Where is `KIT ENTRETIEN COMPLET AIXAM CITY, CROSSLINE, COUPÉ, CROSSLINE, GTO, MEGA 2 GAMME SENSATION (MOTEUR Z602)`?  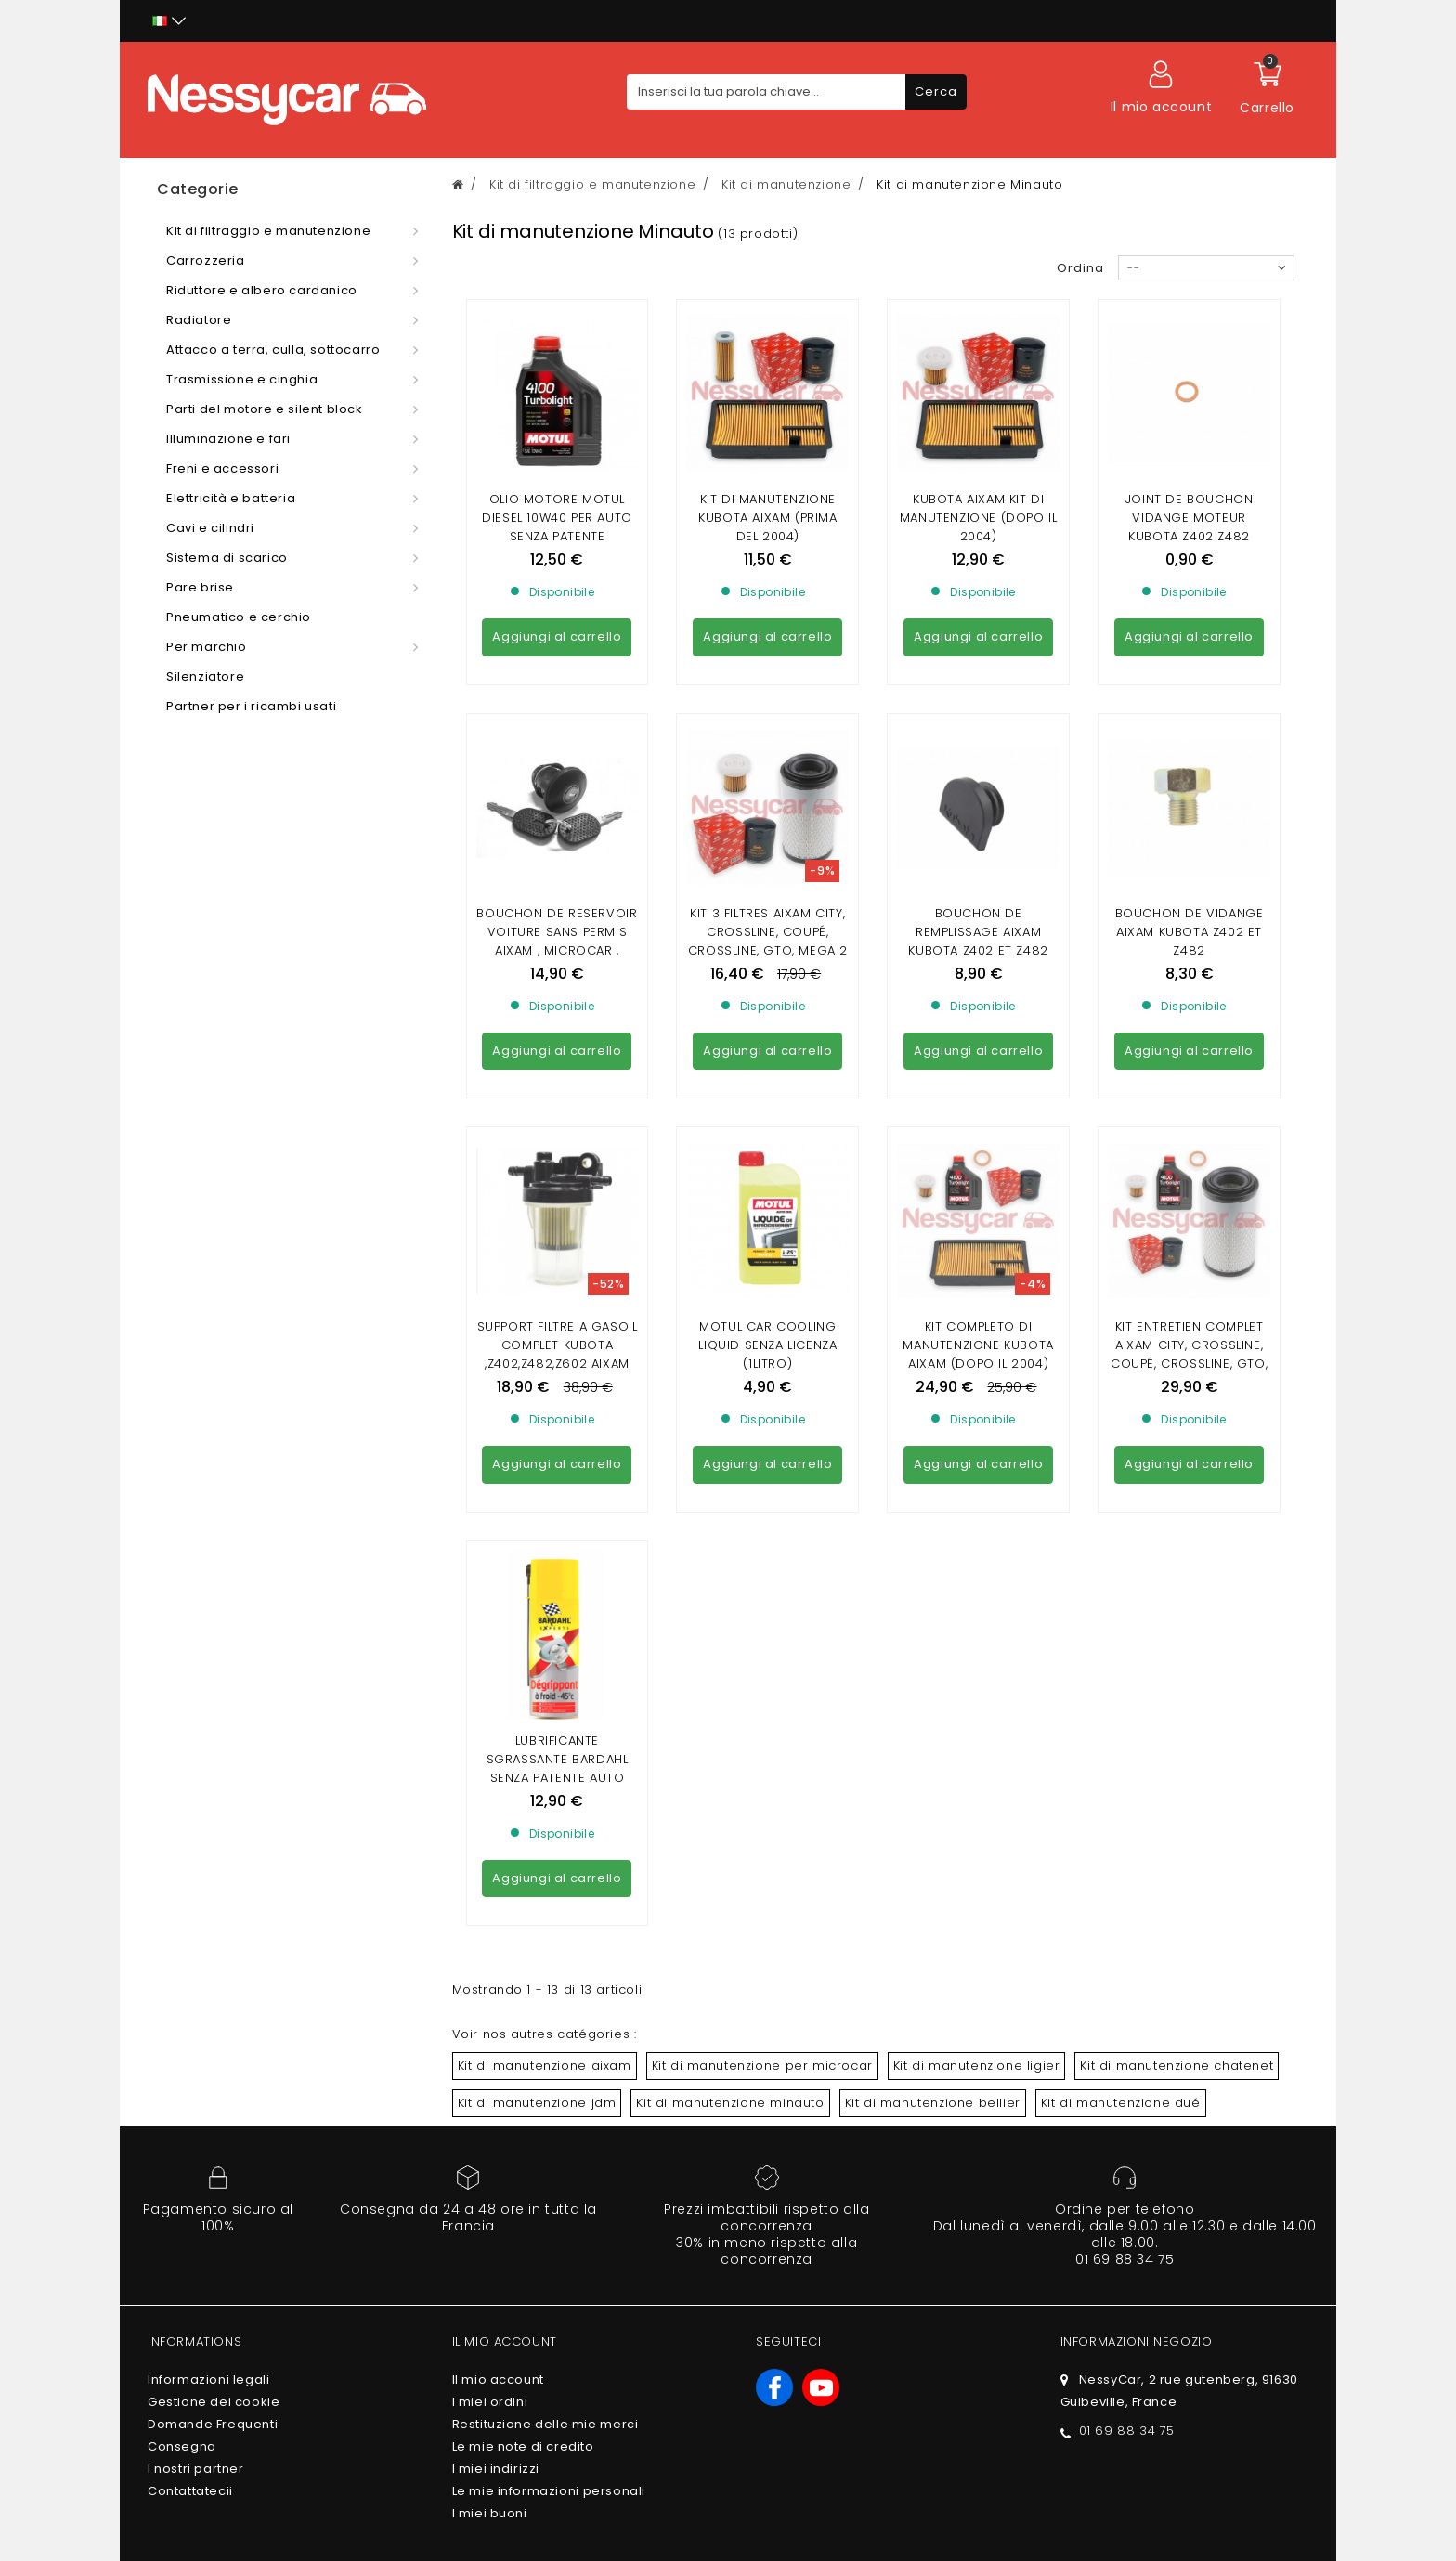
KIT ENTRETIEN COMPLET AIXAM CITY, CROSSLINE, COUPÉ, CROSSLINE, GTO, MEGA 2 GAMME SENSATION (MOTEUR Z602) is located at coordinates (1189, 1035).